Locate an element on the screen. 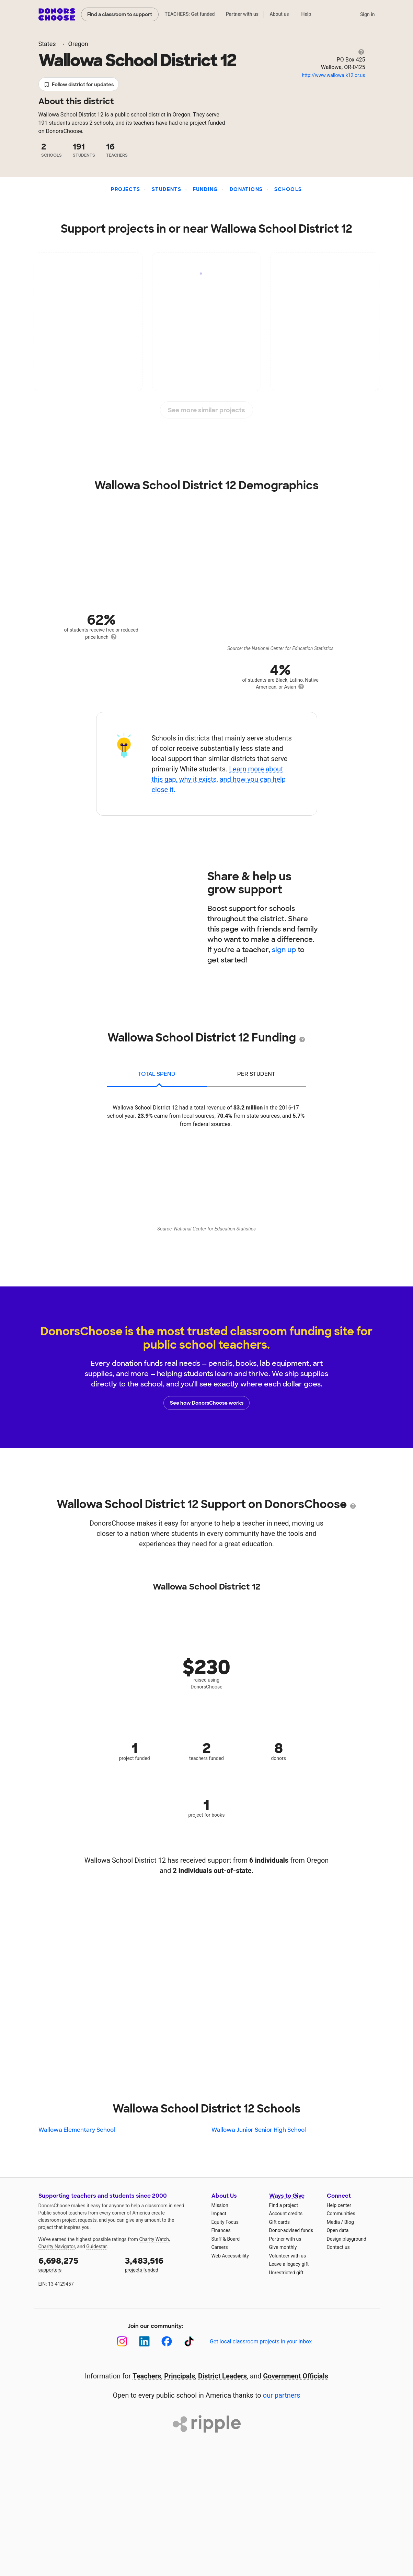 This screenshot has width=413, height=2576. Media is located at coordinates (333, 2222).